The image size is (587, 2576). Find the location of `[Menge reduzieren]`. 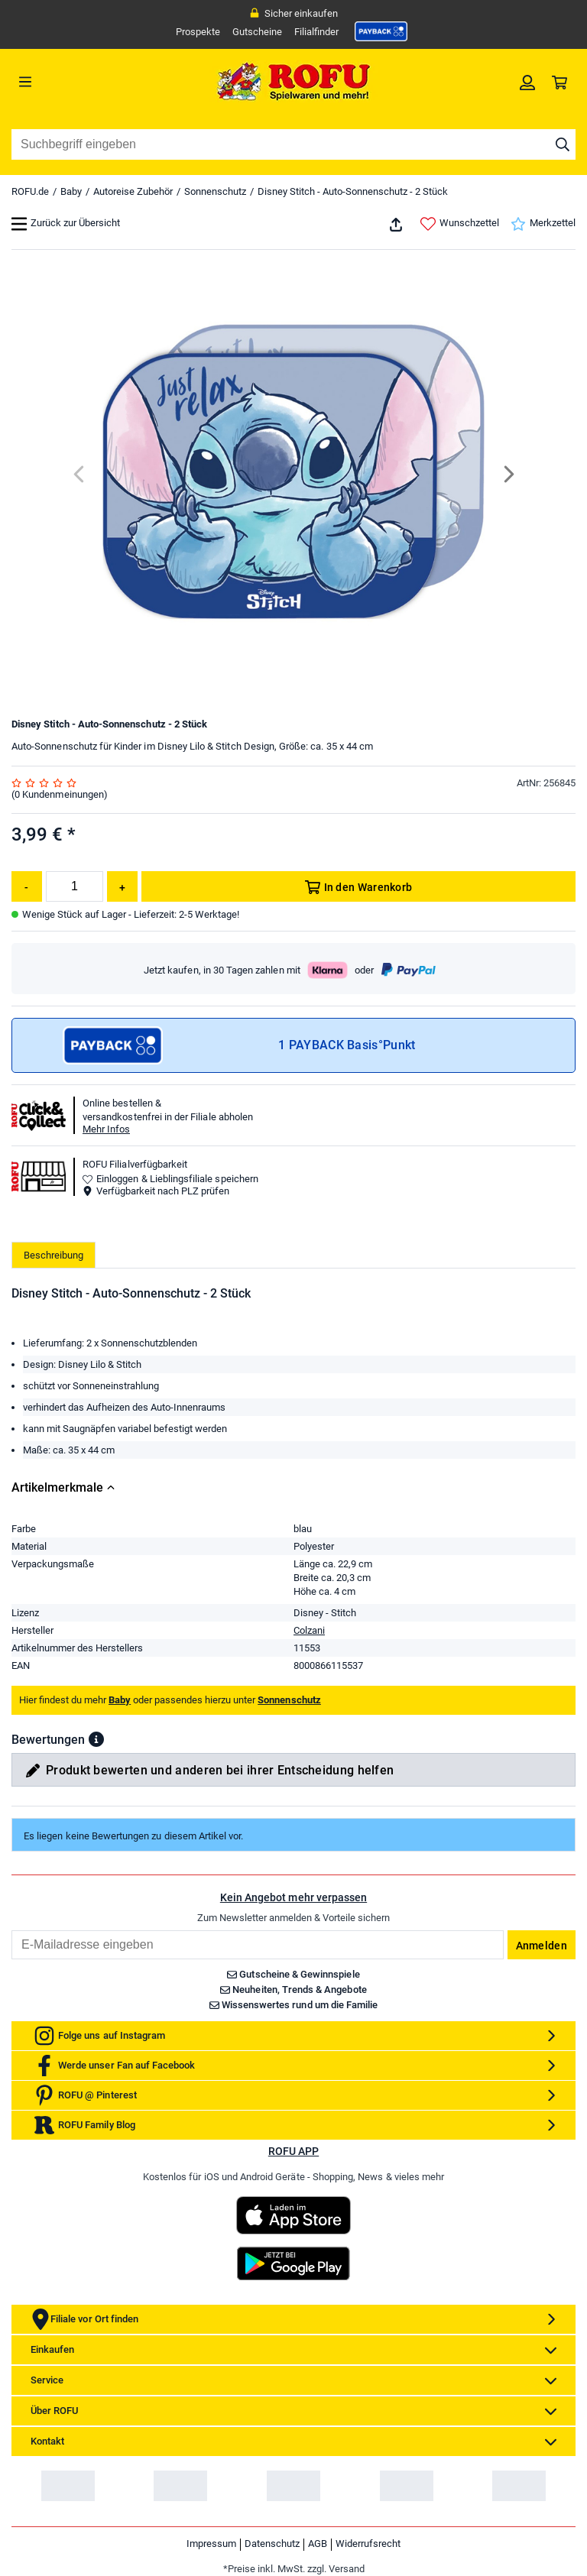

[Menge reduzieren] is located at coordinates (26, 886).